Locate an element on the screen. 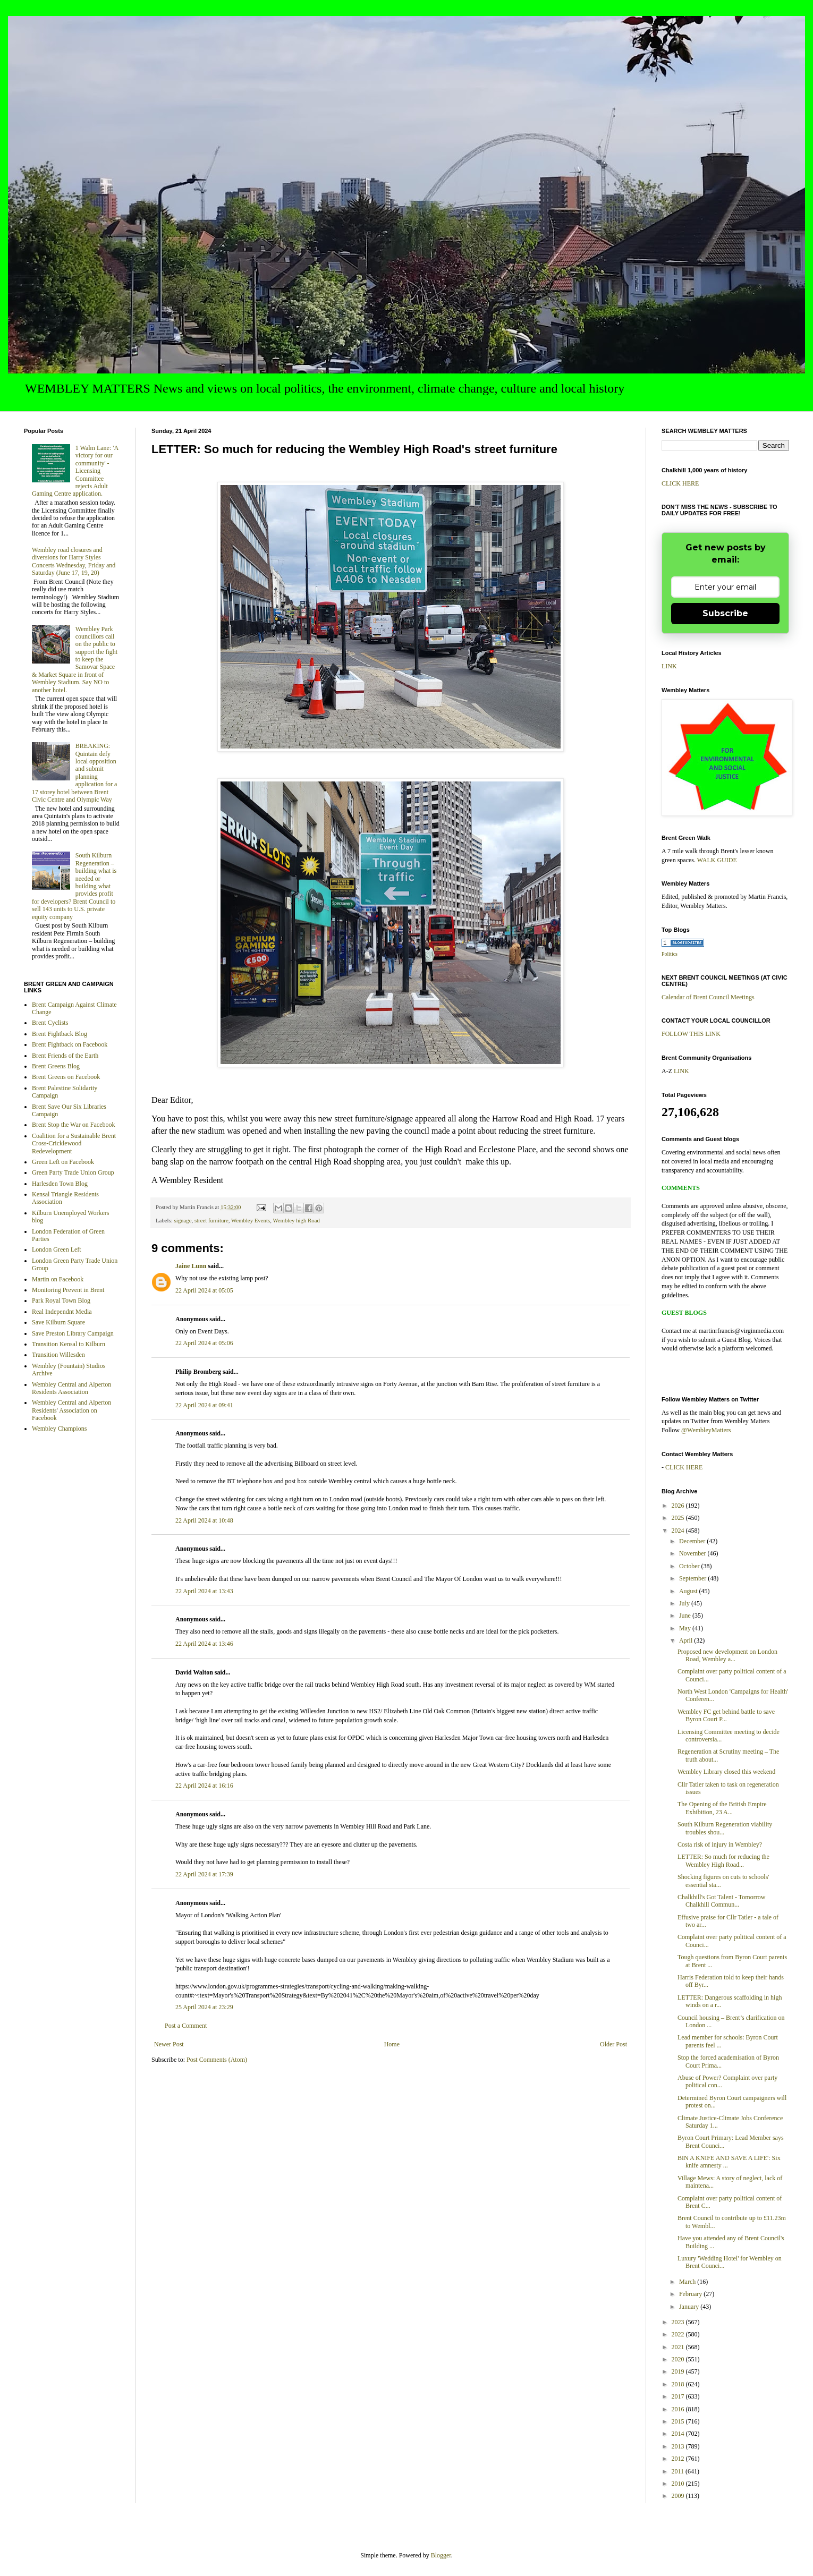  Jaine Lunn is located at coordinates (190, 1266).